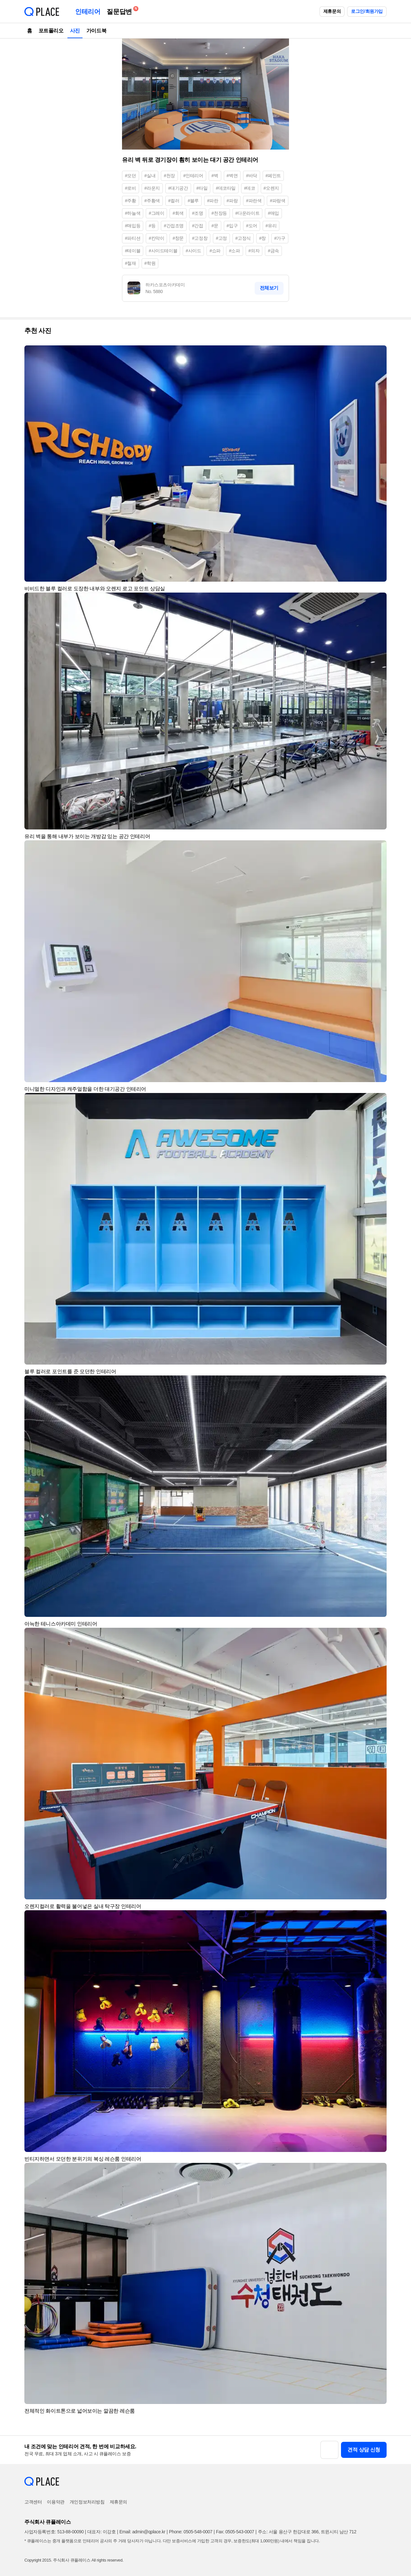  What do you see at coordinates (332, 11) in the screenshot?
I see `제휴문의` at bounding box center [332, 11].